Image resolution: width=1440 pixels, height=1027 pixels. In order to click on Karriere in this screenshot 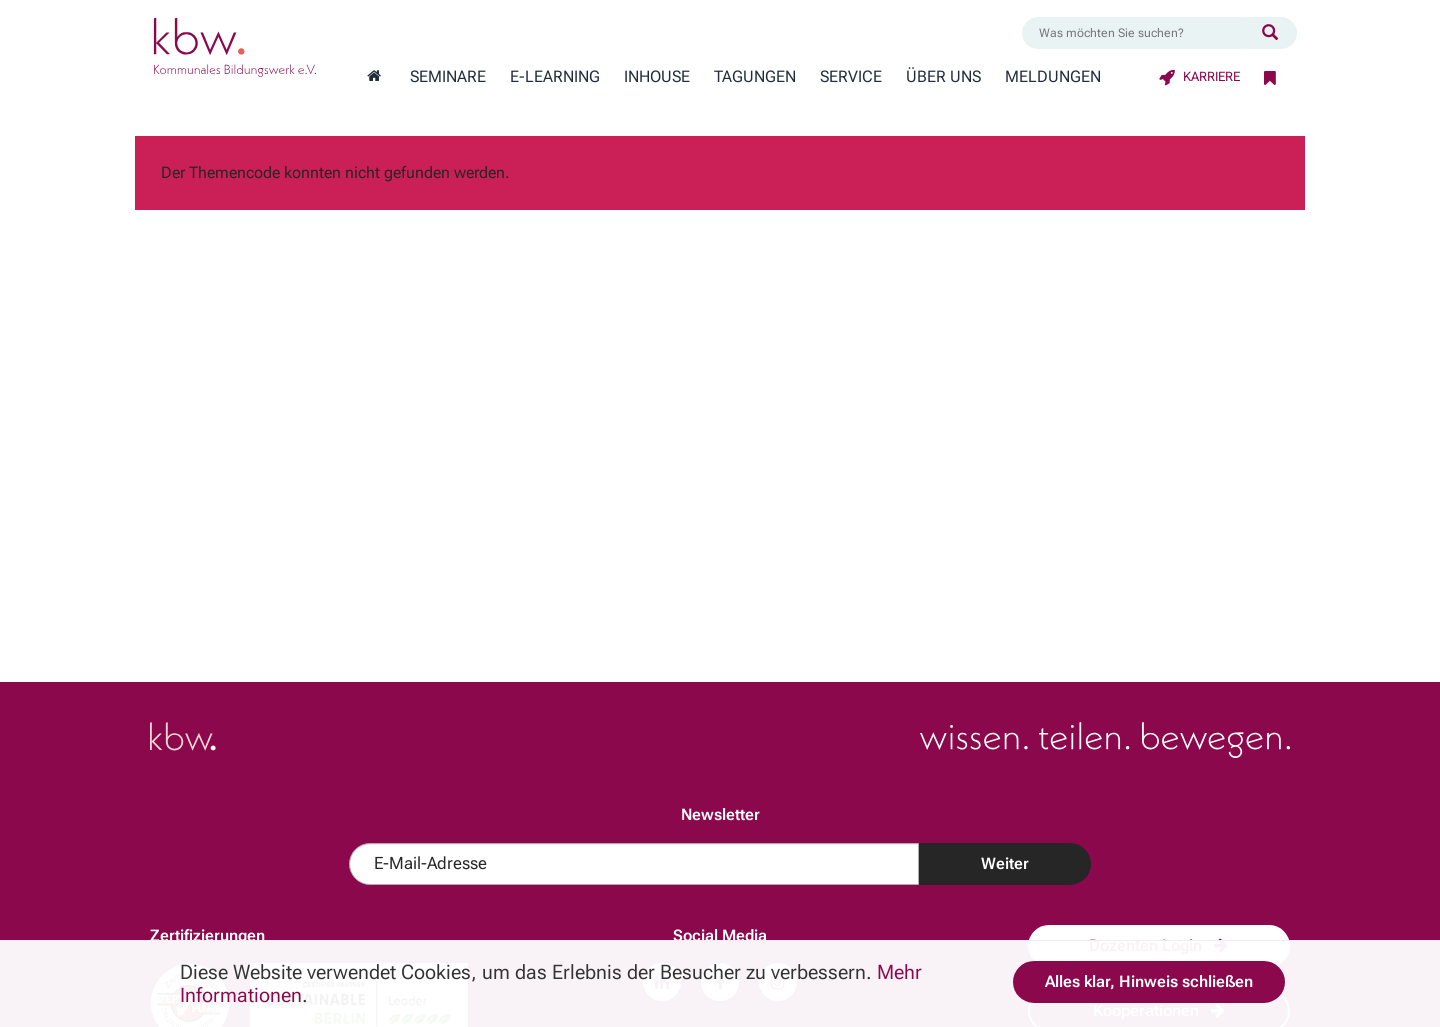, I will do `click(1199, 76)`.